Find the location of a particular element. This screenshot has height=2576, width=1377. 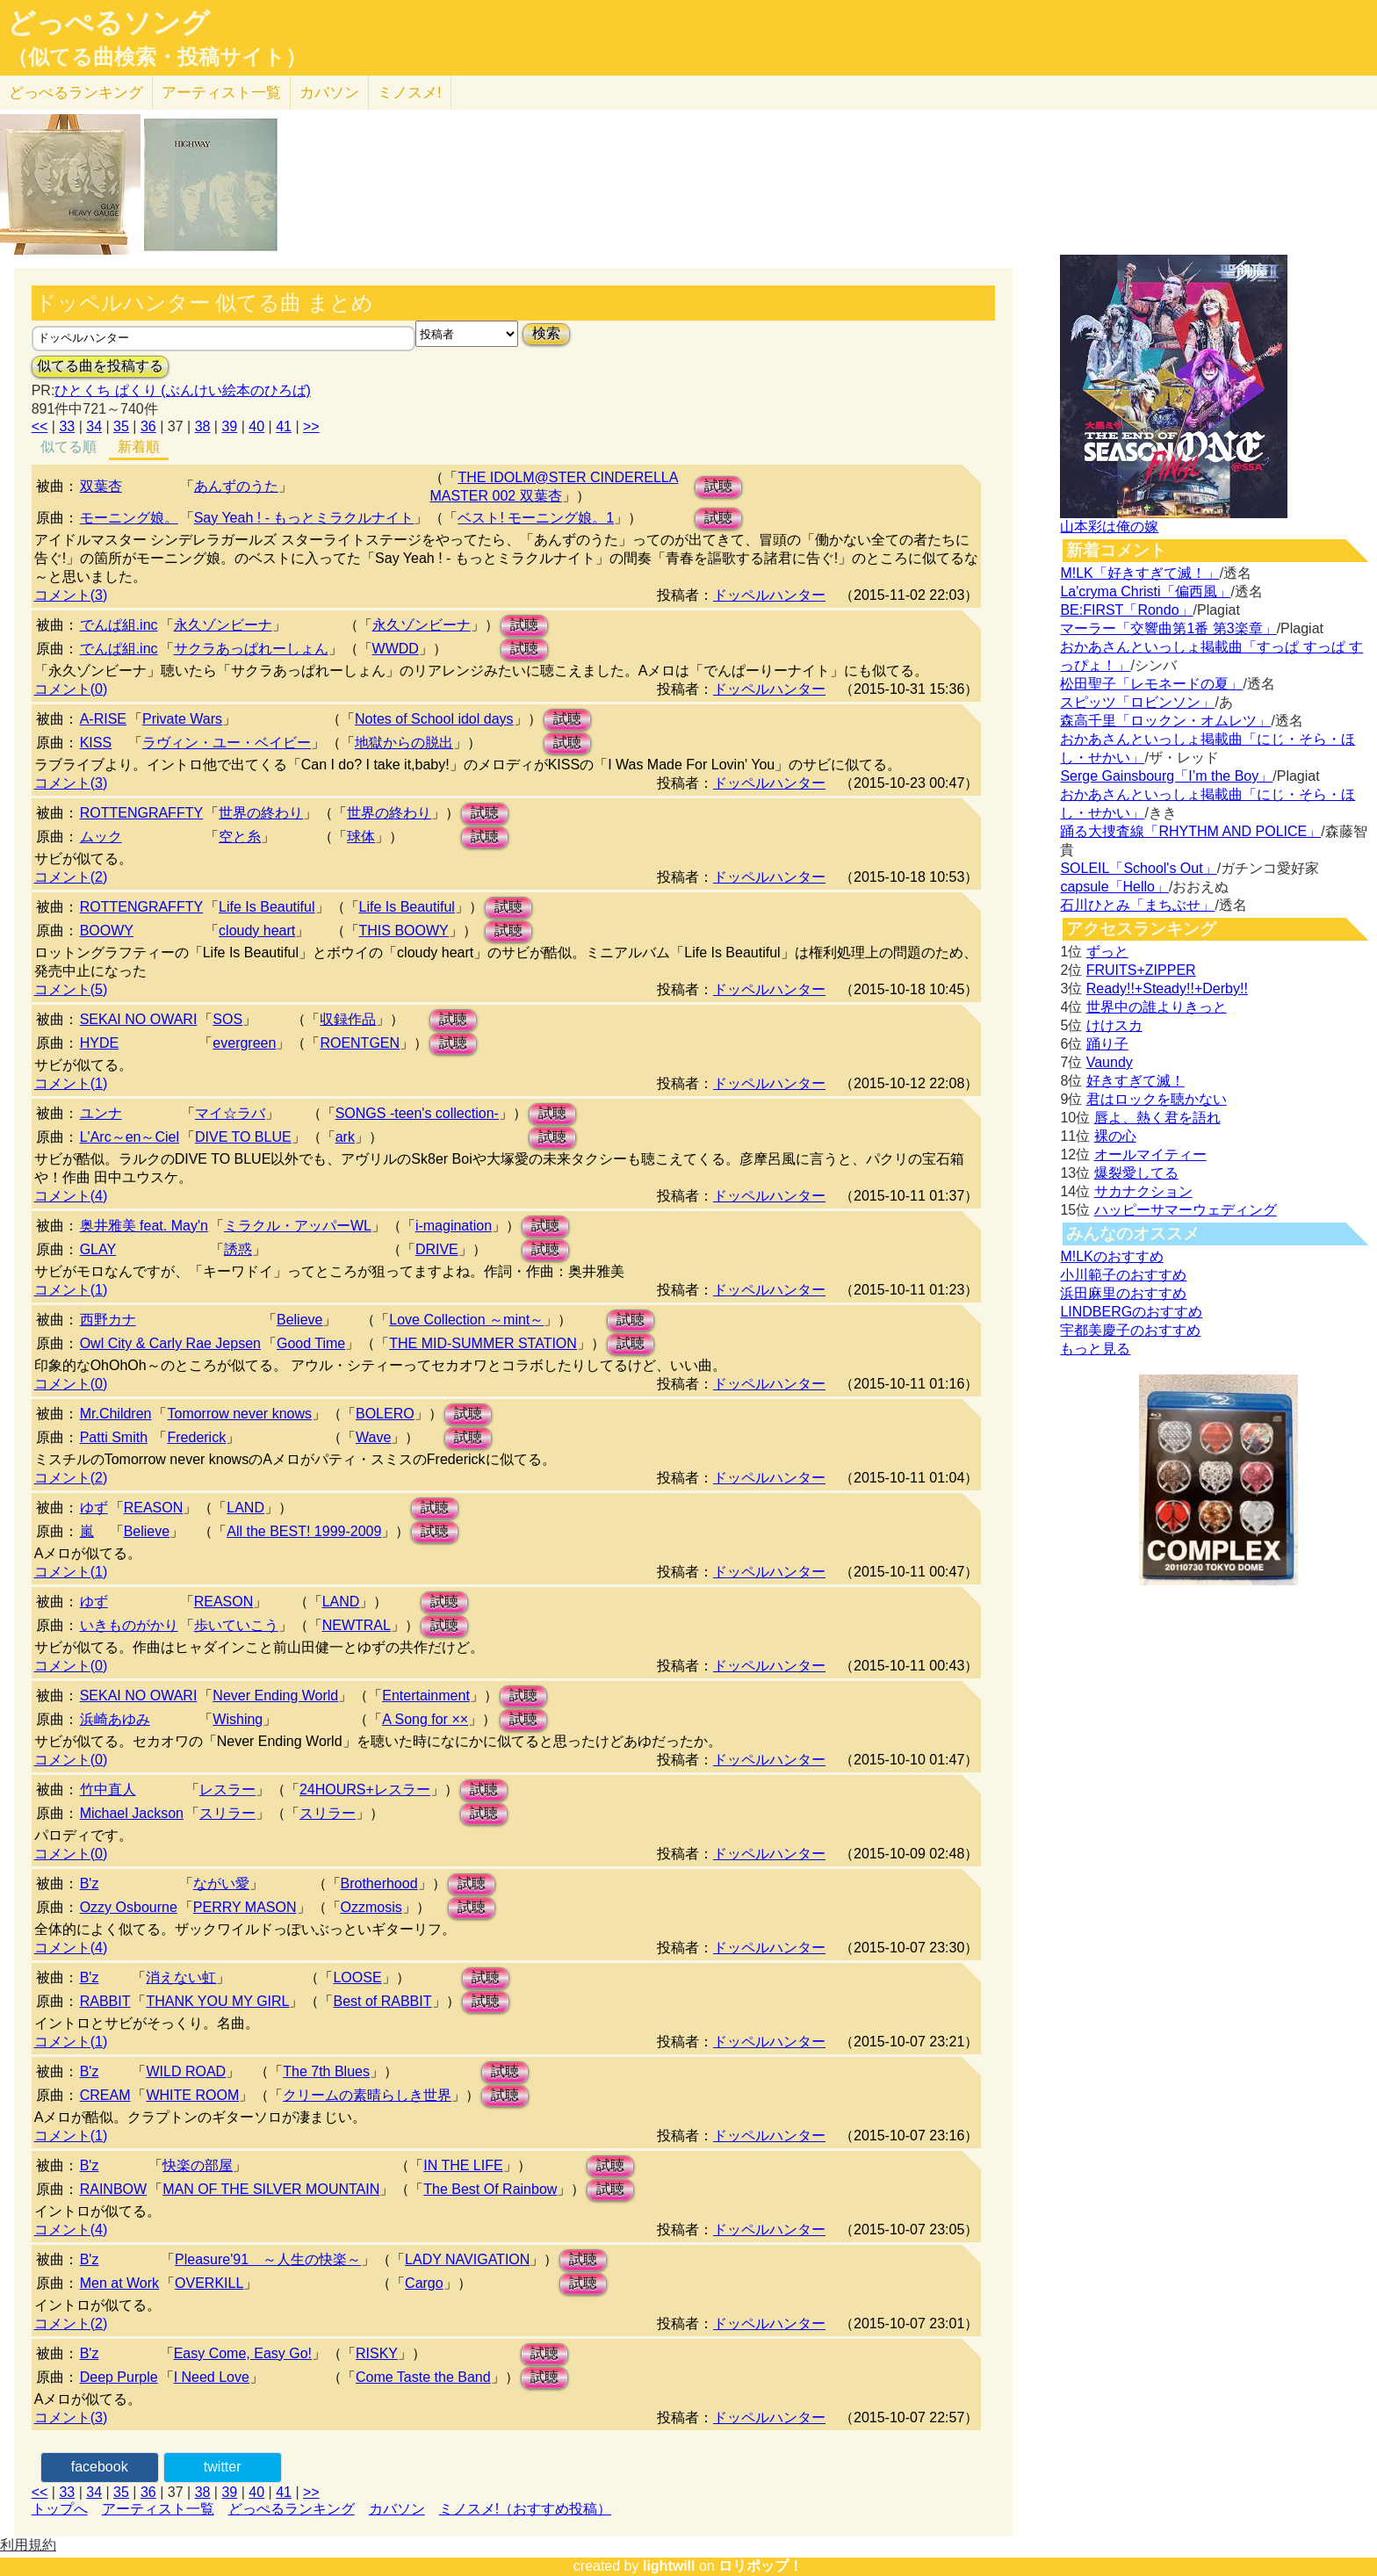

The Best Of Rainbow is located at coordinates (490, 2189).